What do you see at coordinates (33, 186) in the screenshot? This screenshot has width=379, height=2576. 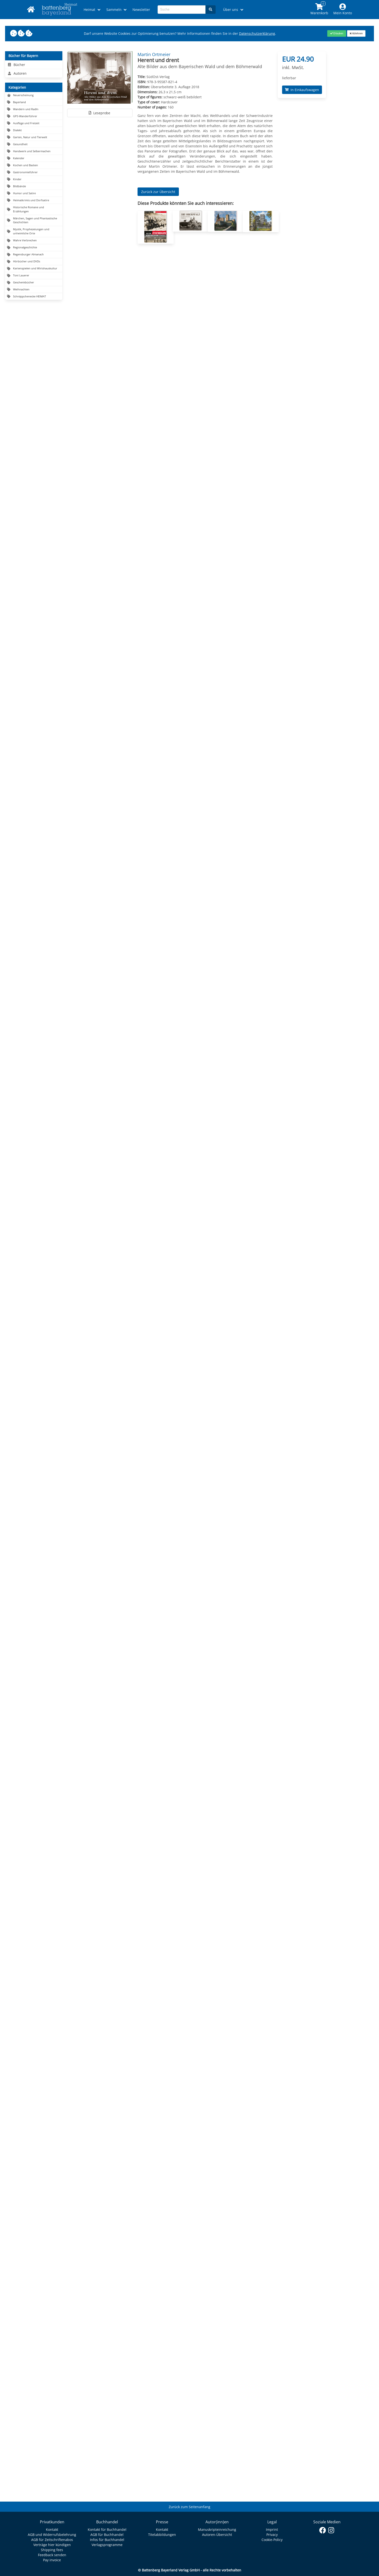 I see `[Navigation zu Bildbände]` at bounding box center [33, 186].